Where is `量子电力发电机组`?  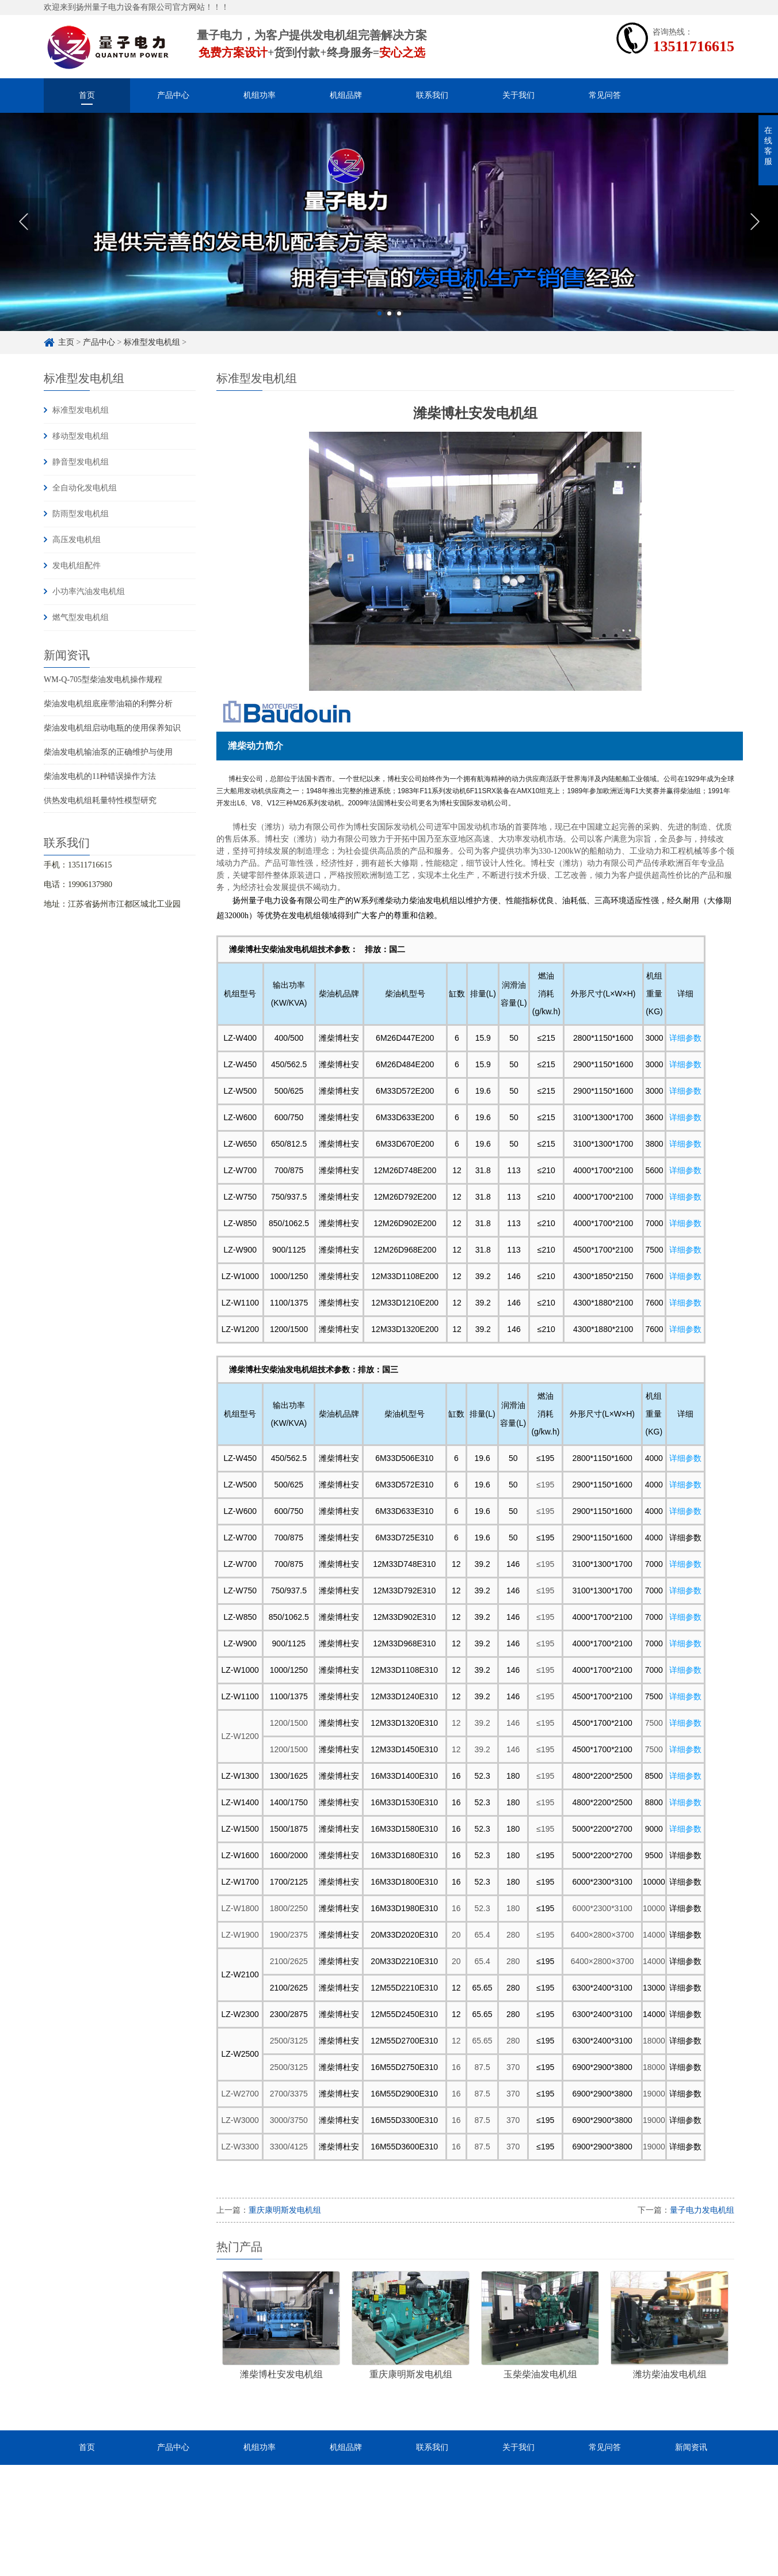
量子电力发电机组 is located at coordinates (702, 2210).